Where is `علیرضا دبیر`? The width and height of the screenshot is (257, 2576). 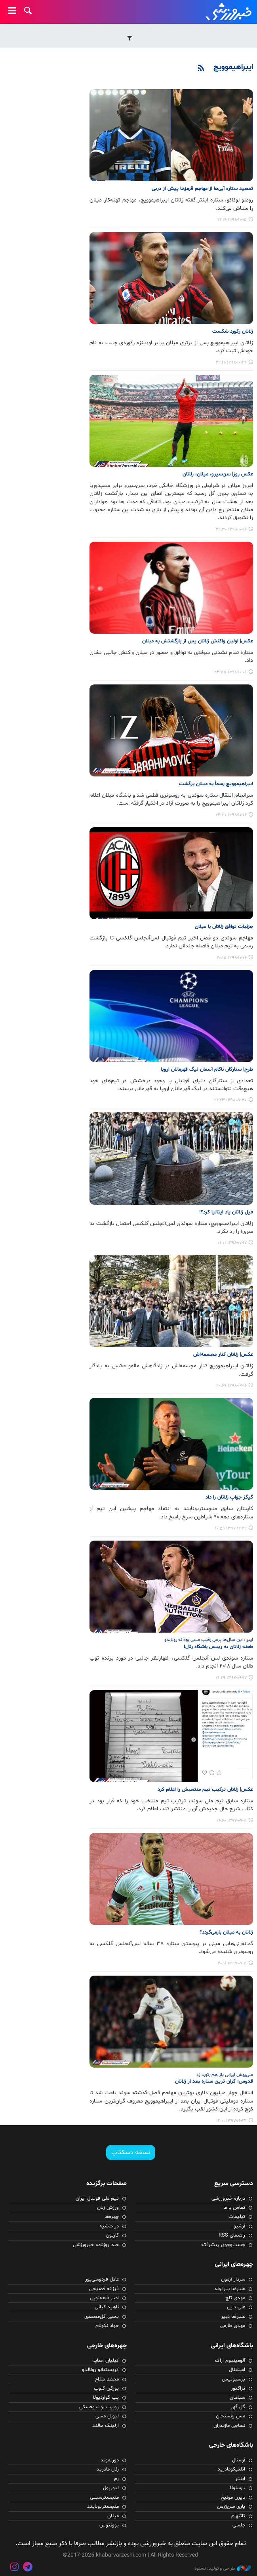 علیرضا دبیر is located at coordinates (233, 2316).